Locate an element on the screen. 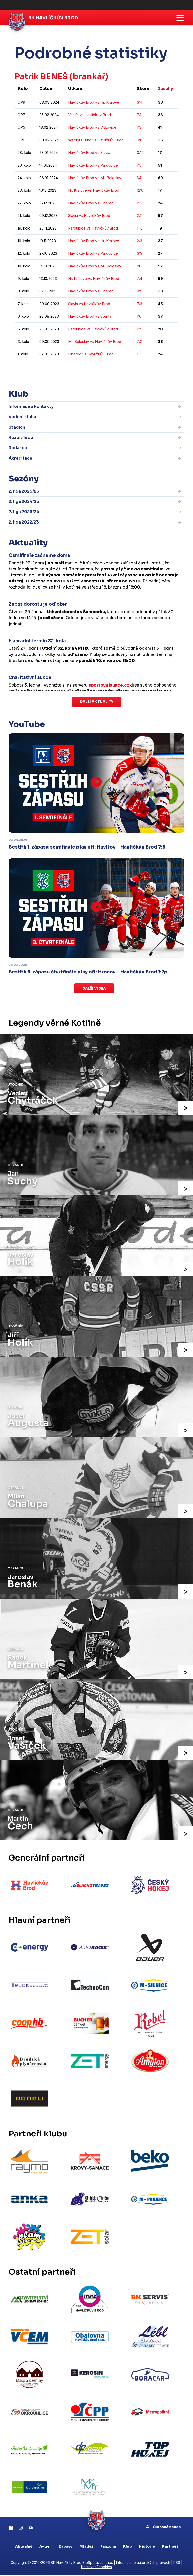 Image resolution: width=193 pixels, height=2576 pixels. Další videa is located at coordinates (94, 988).